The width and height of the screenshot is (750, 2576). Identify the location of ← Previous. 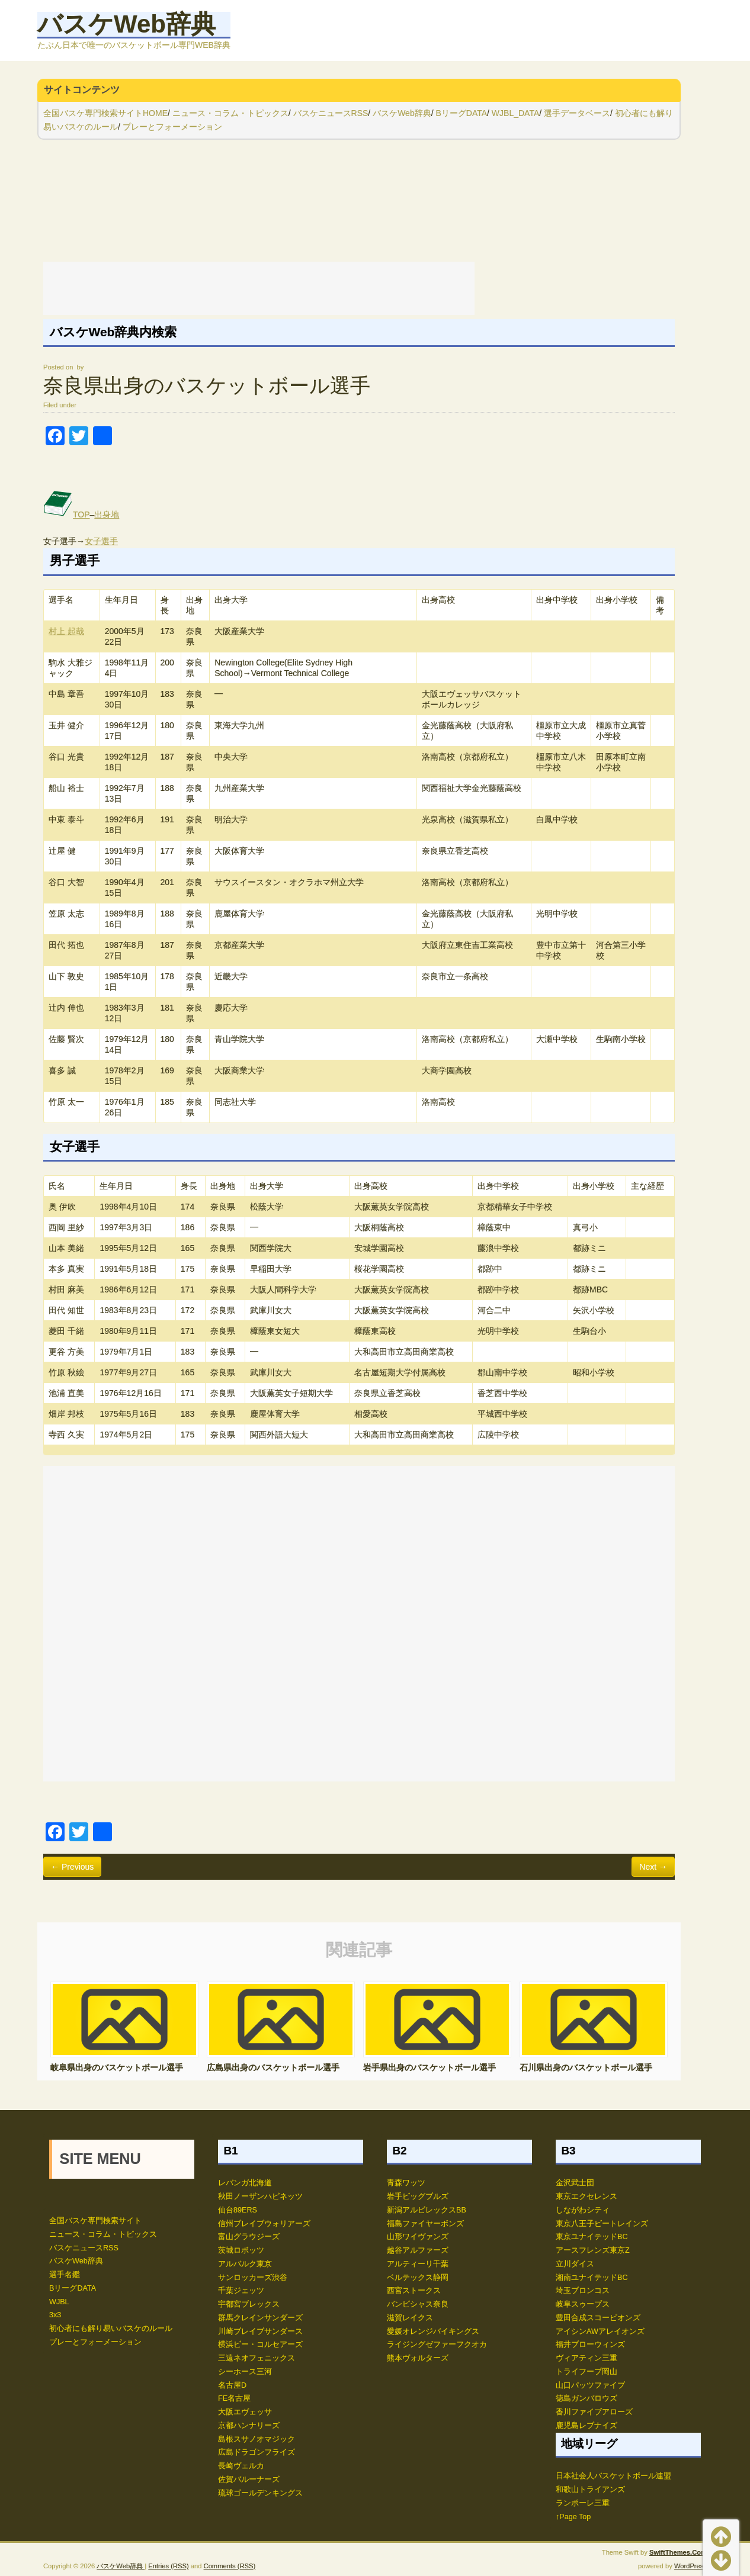
(72, 1866).